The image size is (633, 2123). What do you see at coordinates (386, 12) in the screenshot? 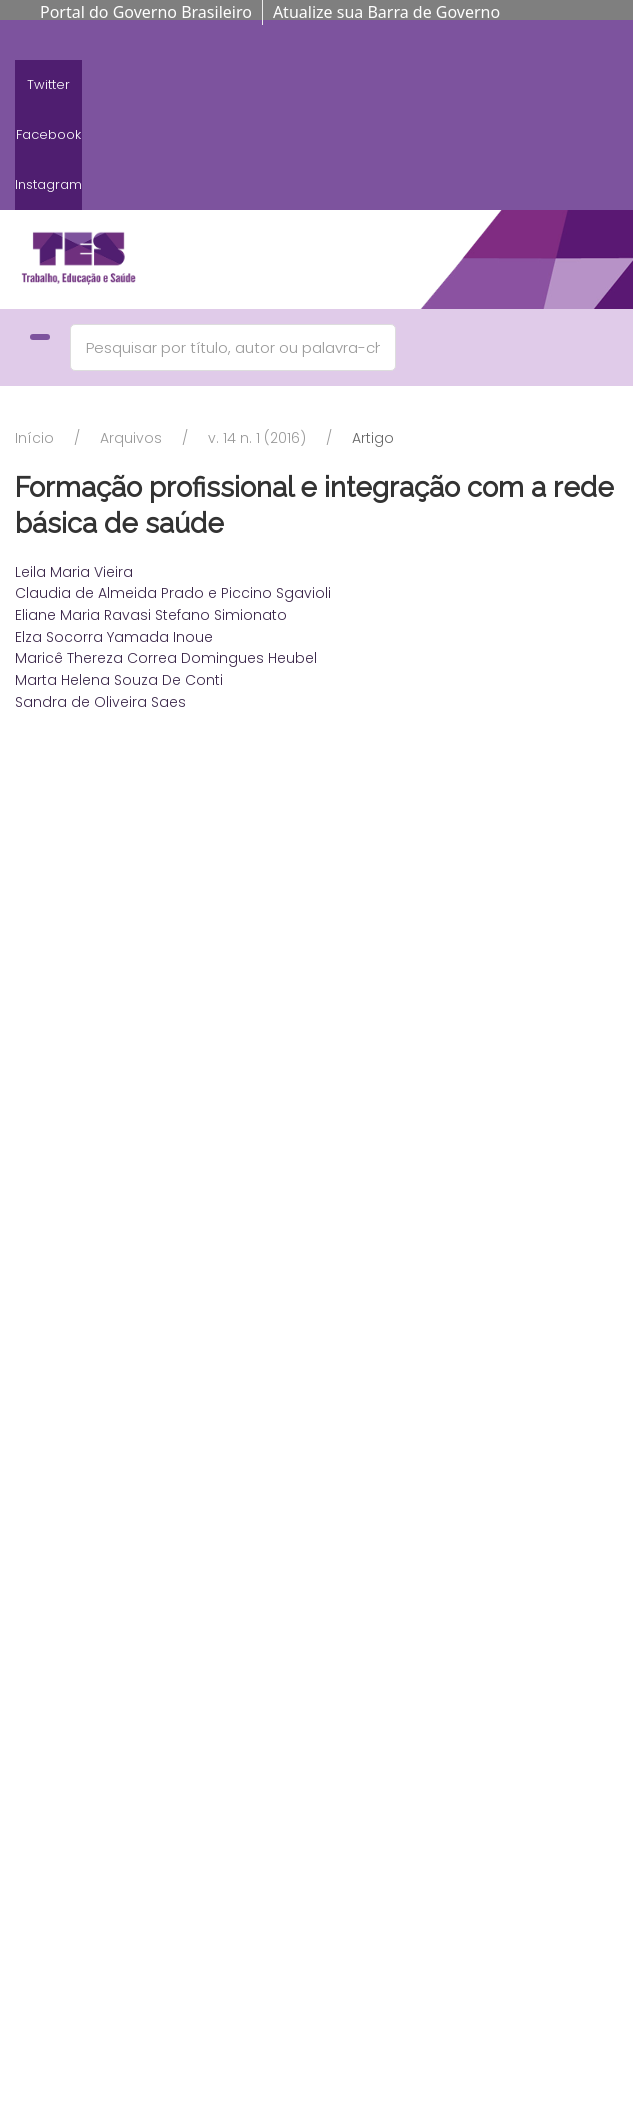
I see `Atualize sua Barra de Governo` at bounding box center [386, 12].